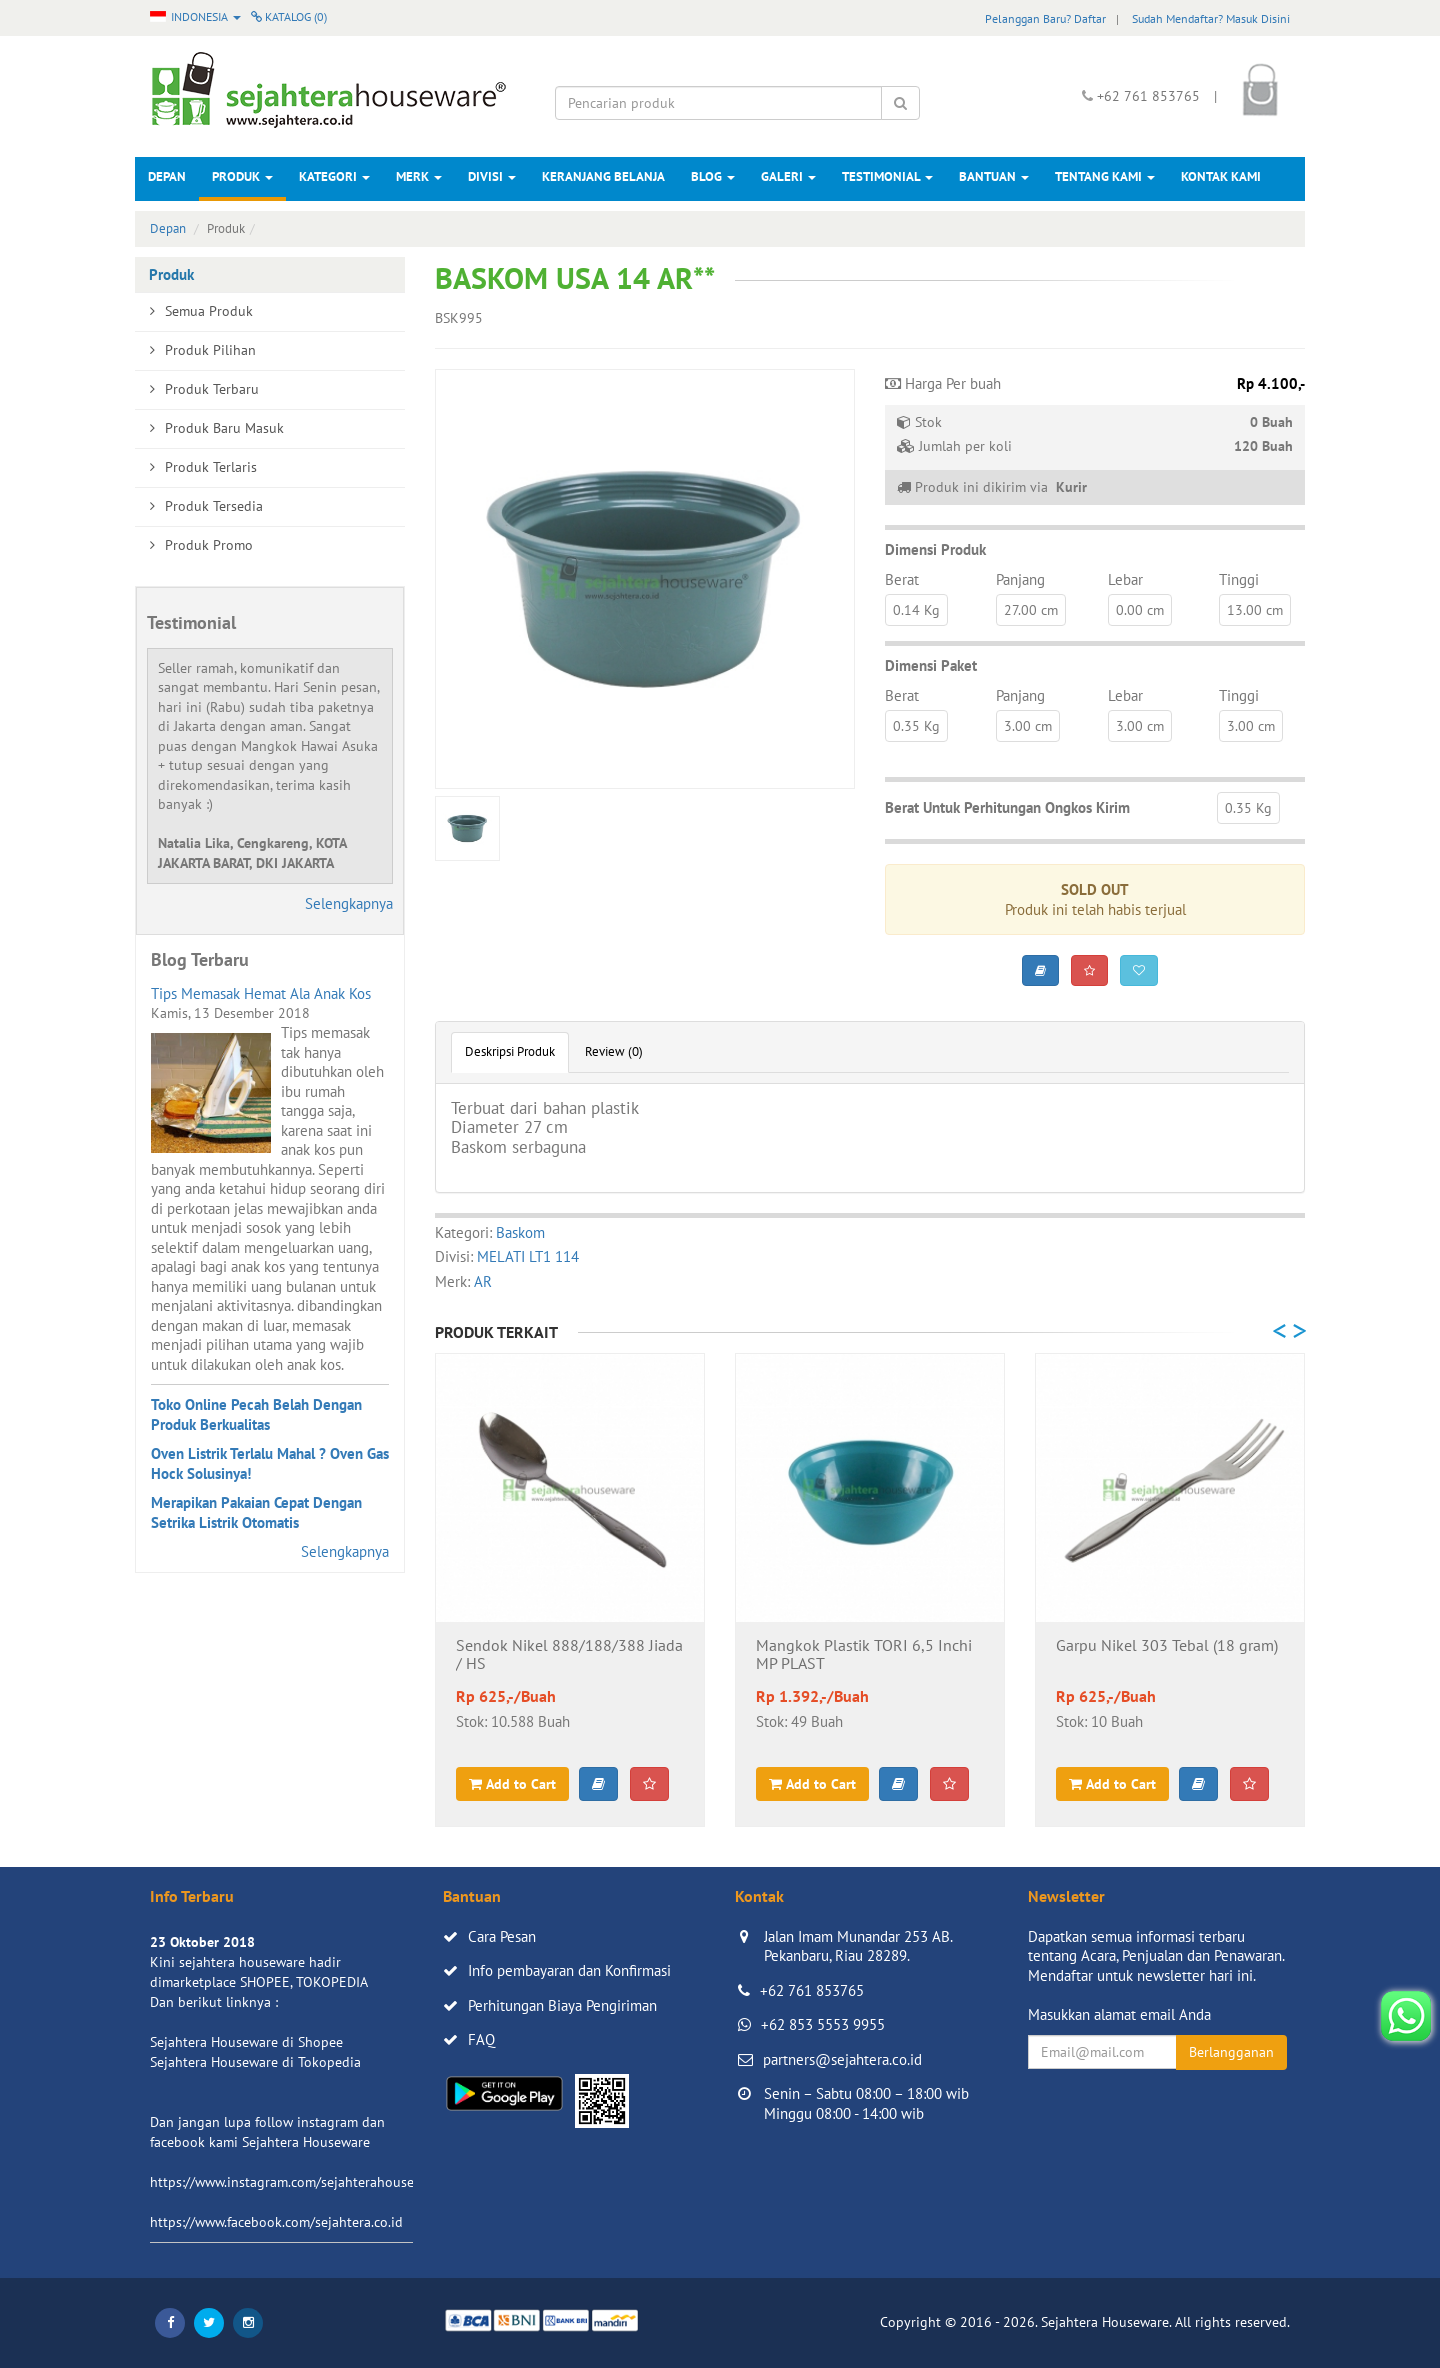 The width and height of the screenshot is (1440, 2368). I want to click on Kontak Kami, so click(1221, 176).